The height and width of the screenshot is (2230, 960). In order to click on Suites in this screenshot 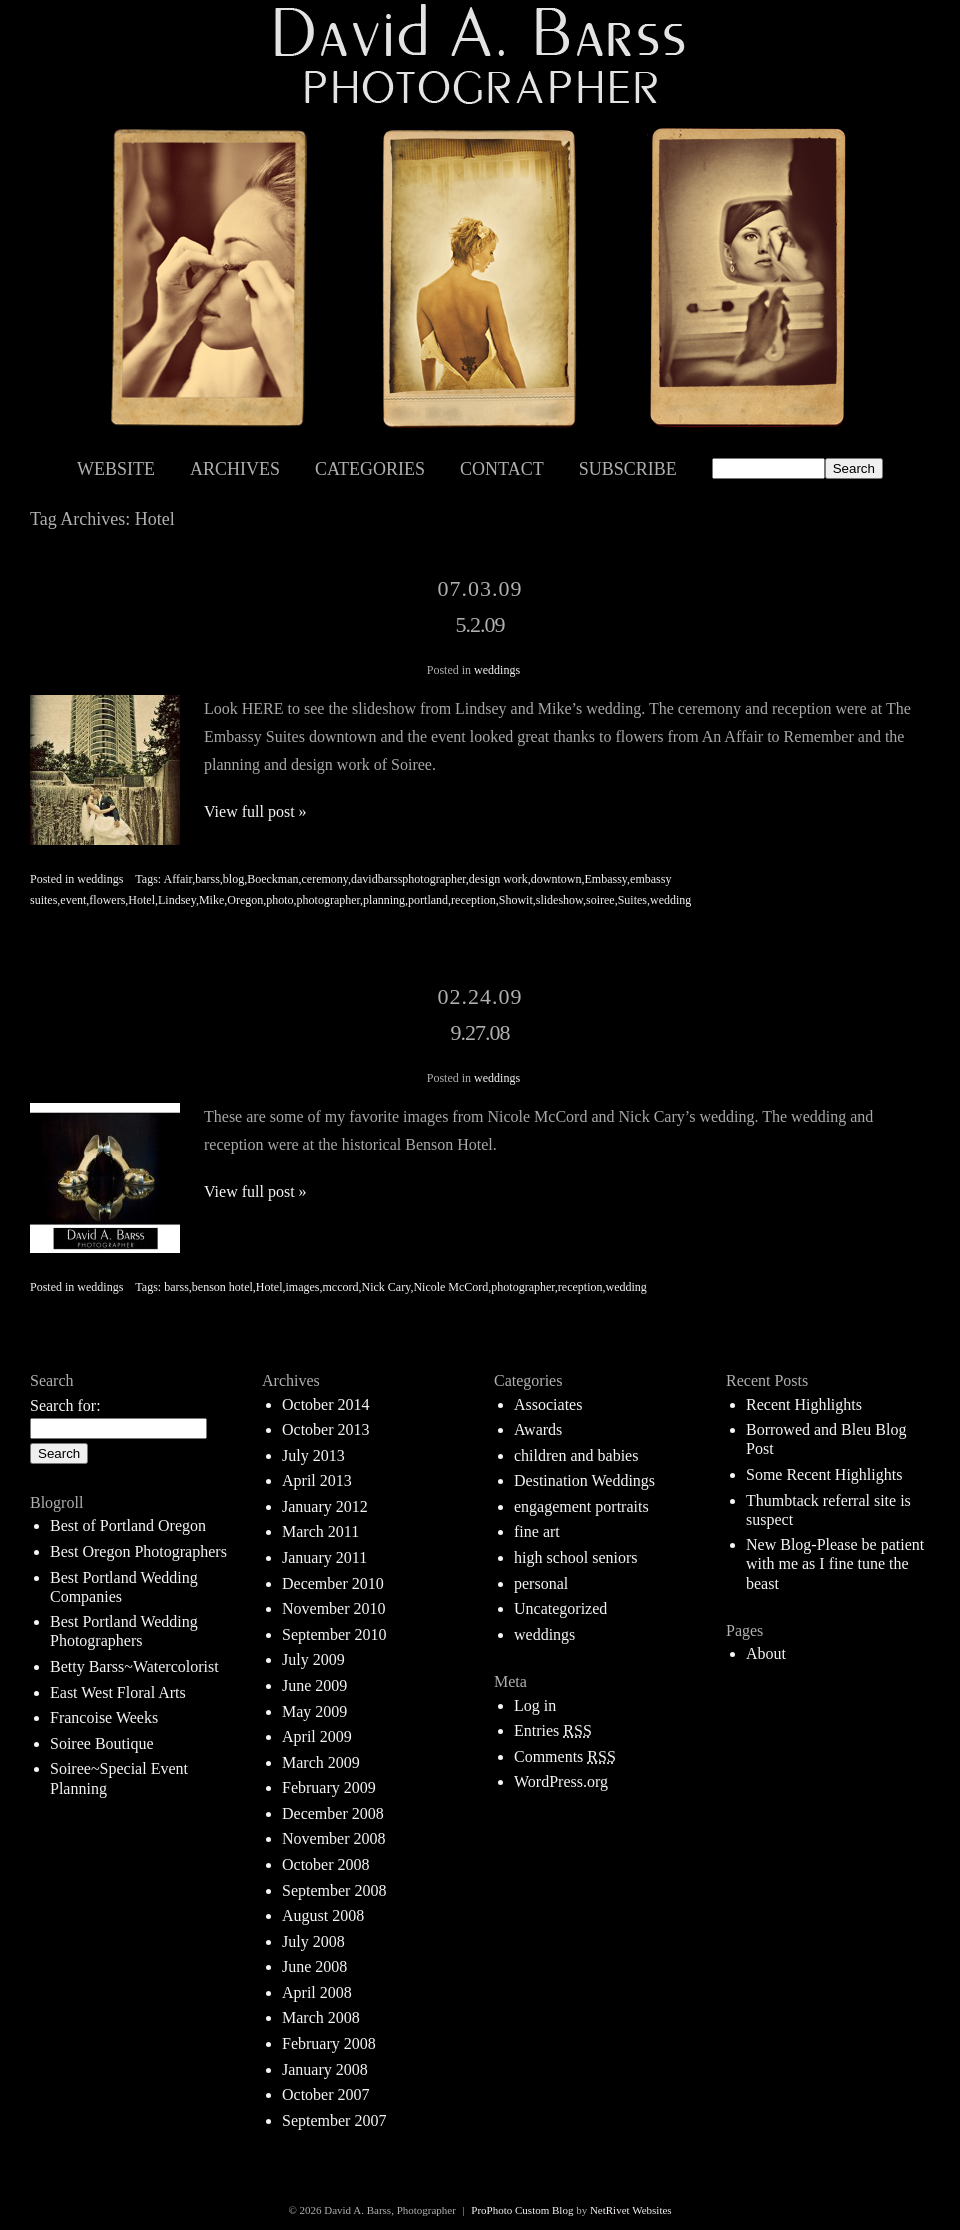, I will do `click(632, 900)`.